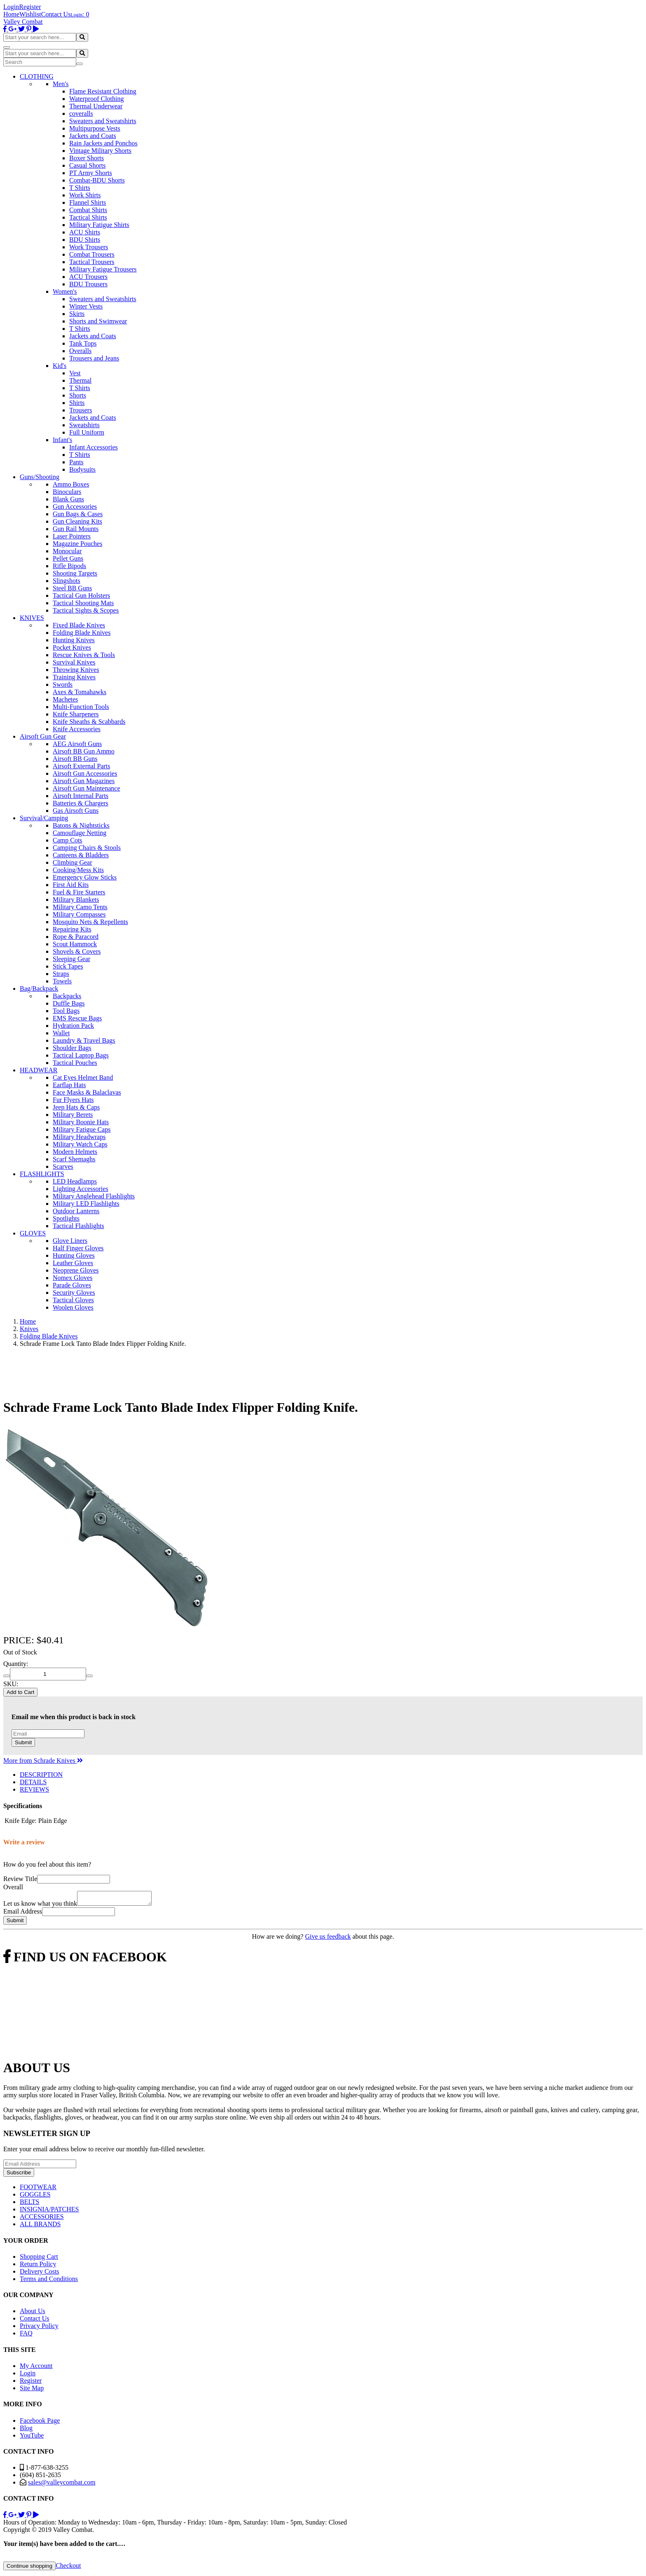 This screenshot has height=2576, width=646. Describe the element at coordinates (102, 120) in the screenshot. I see `Sweaters and Sweatshirts` at that location.